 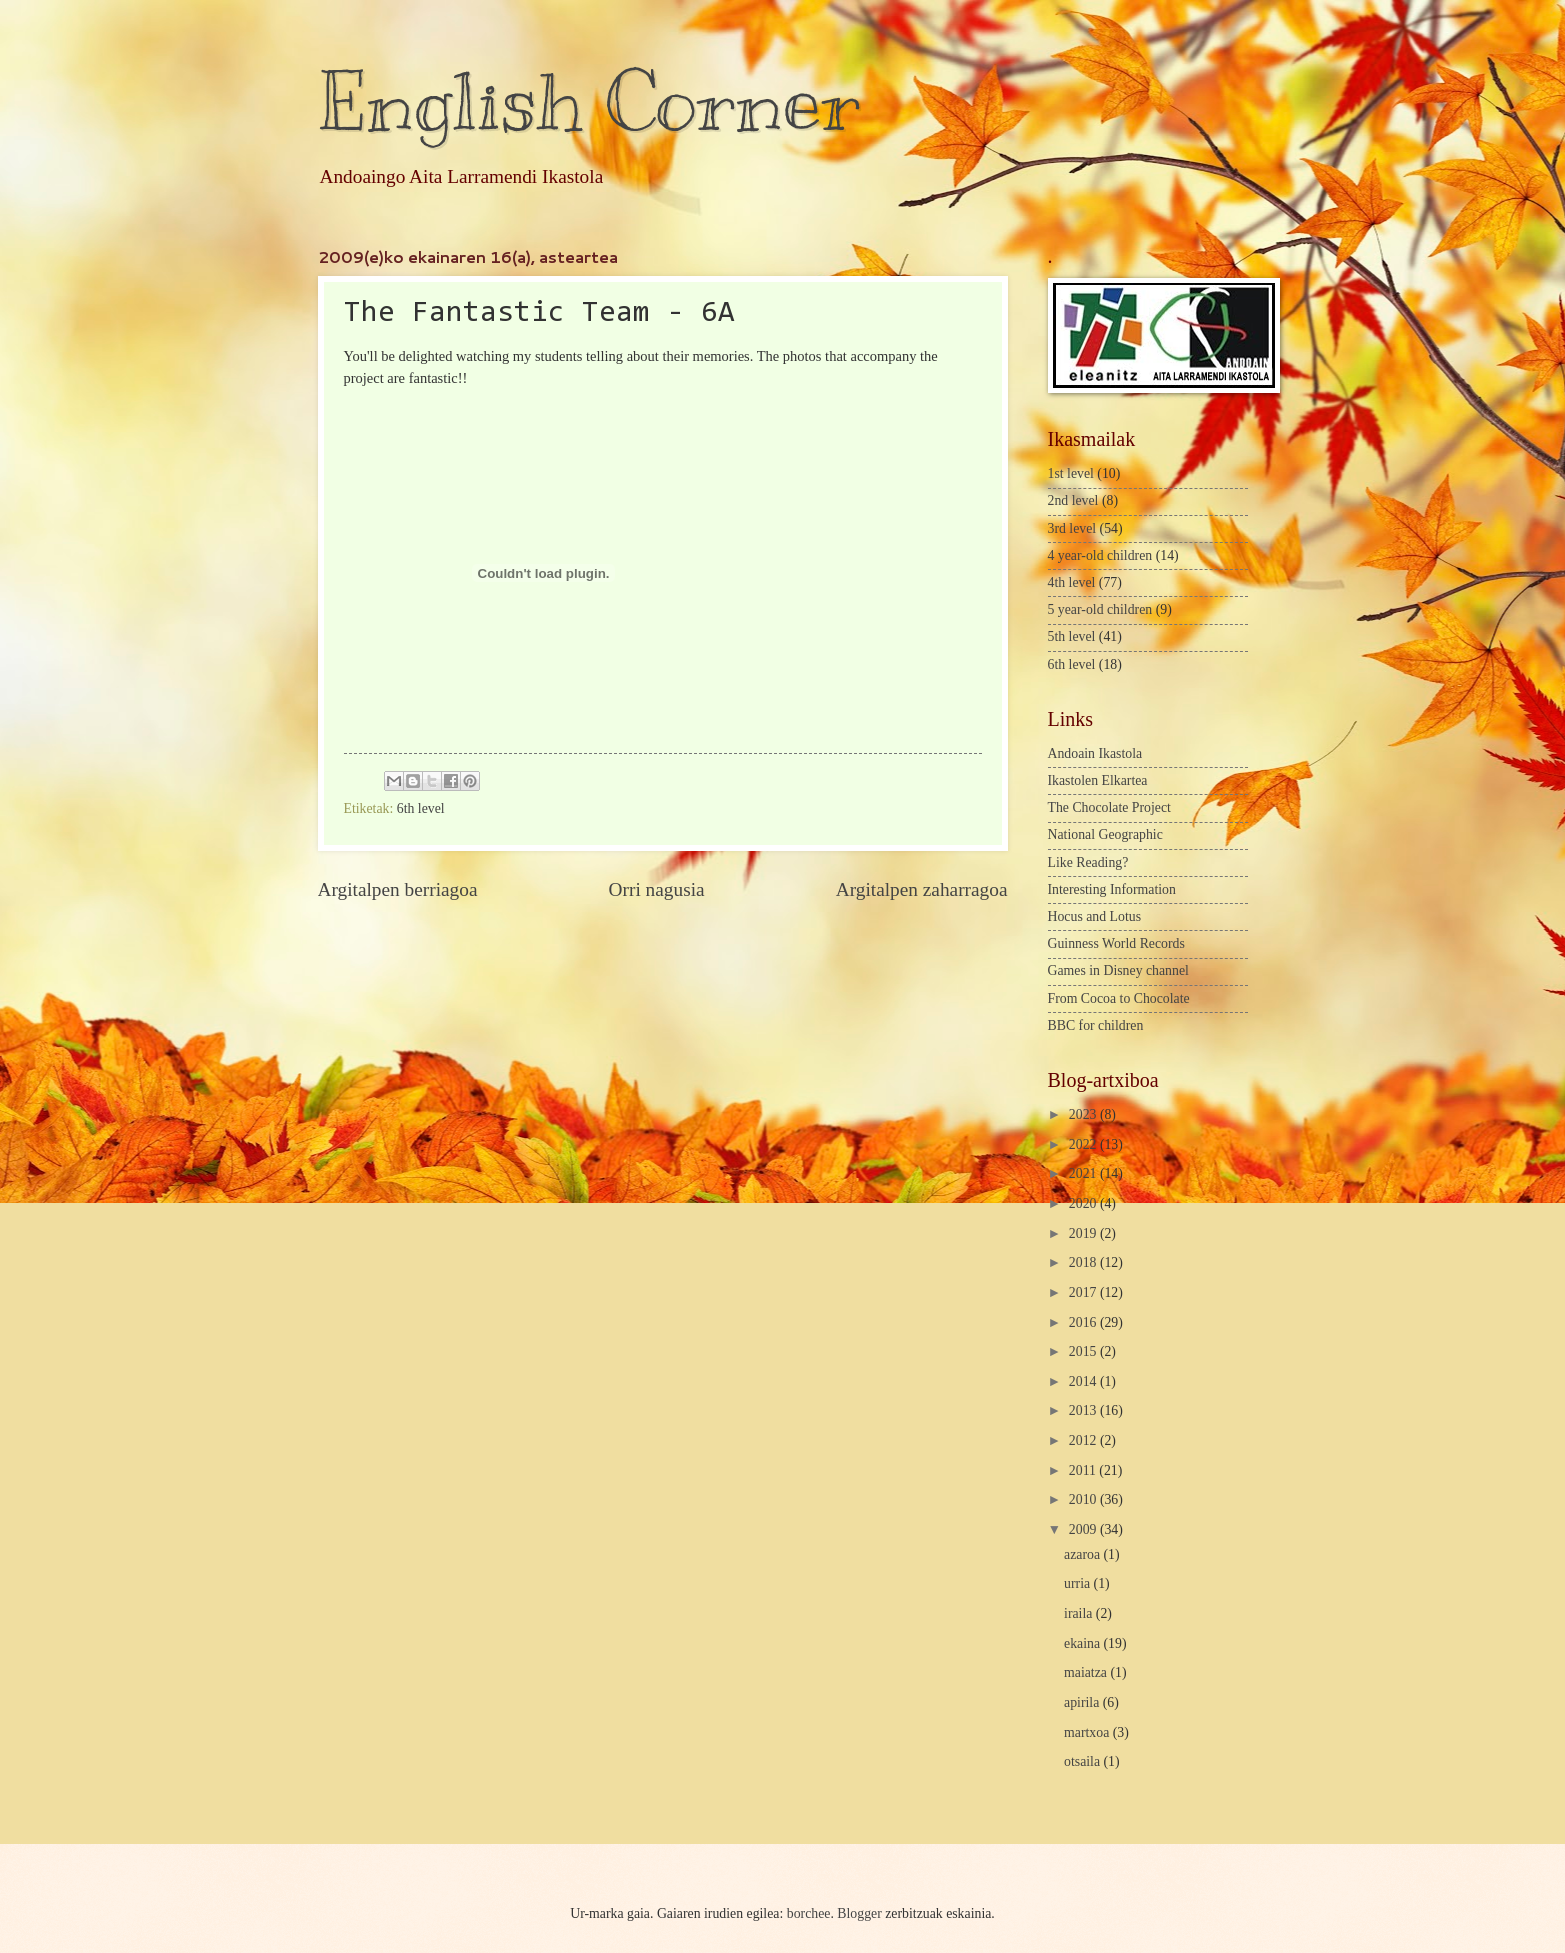 What do you see at coordinates (1084, 1381) in the screenshot?
I see `2014` at bounding box center [1084, 1381].